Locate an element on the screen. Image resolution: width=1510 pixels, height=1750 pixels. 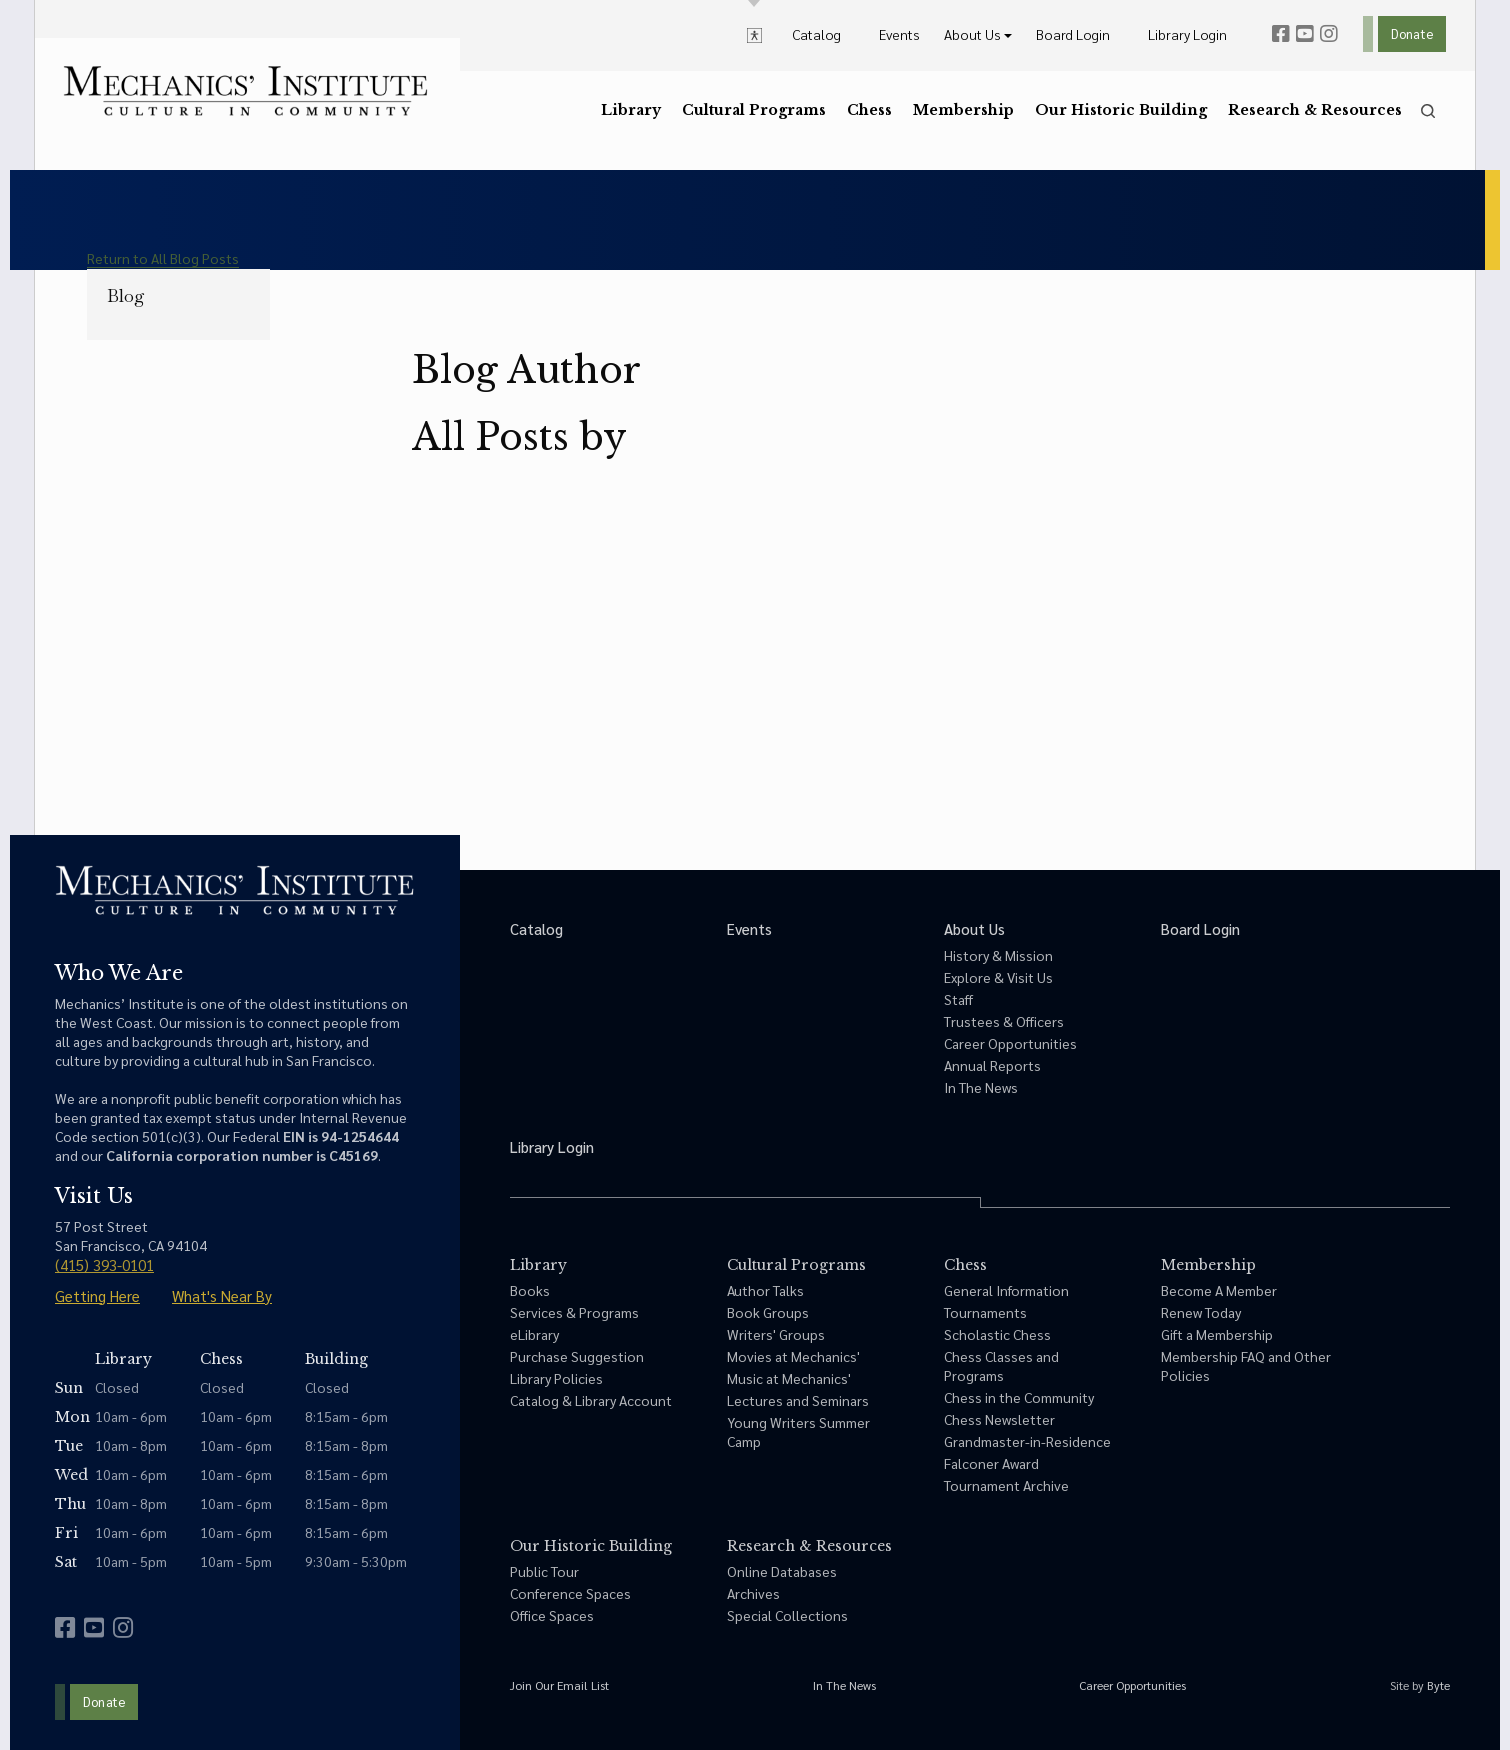
History & Mission is located at coordinates (998, 955).